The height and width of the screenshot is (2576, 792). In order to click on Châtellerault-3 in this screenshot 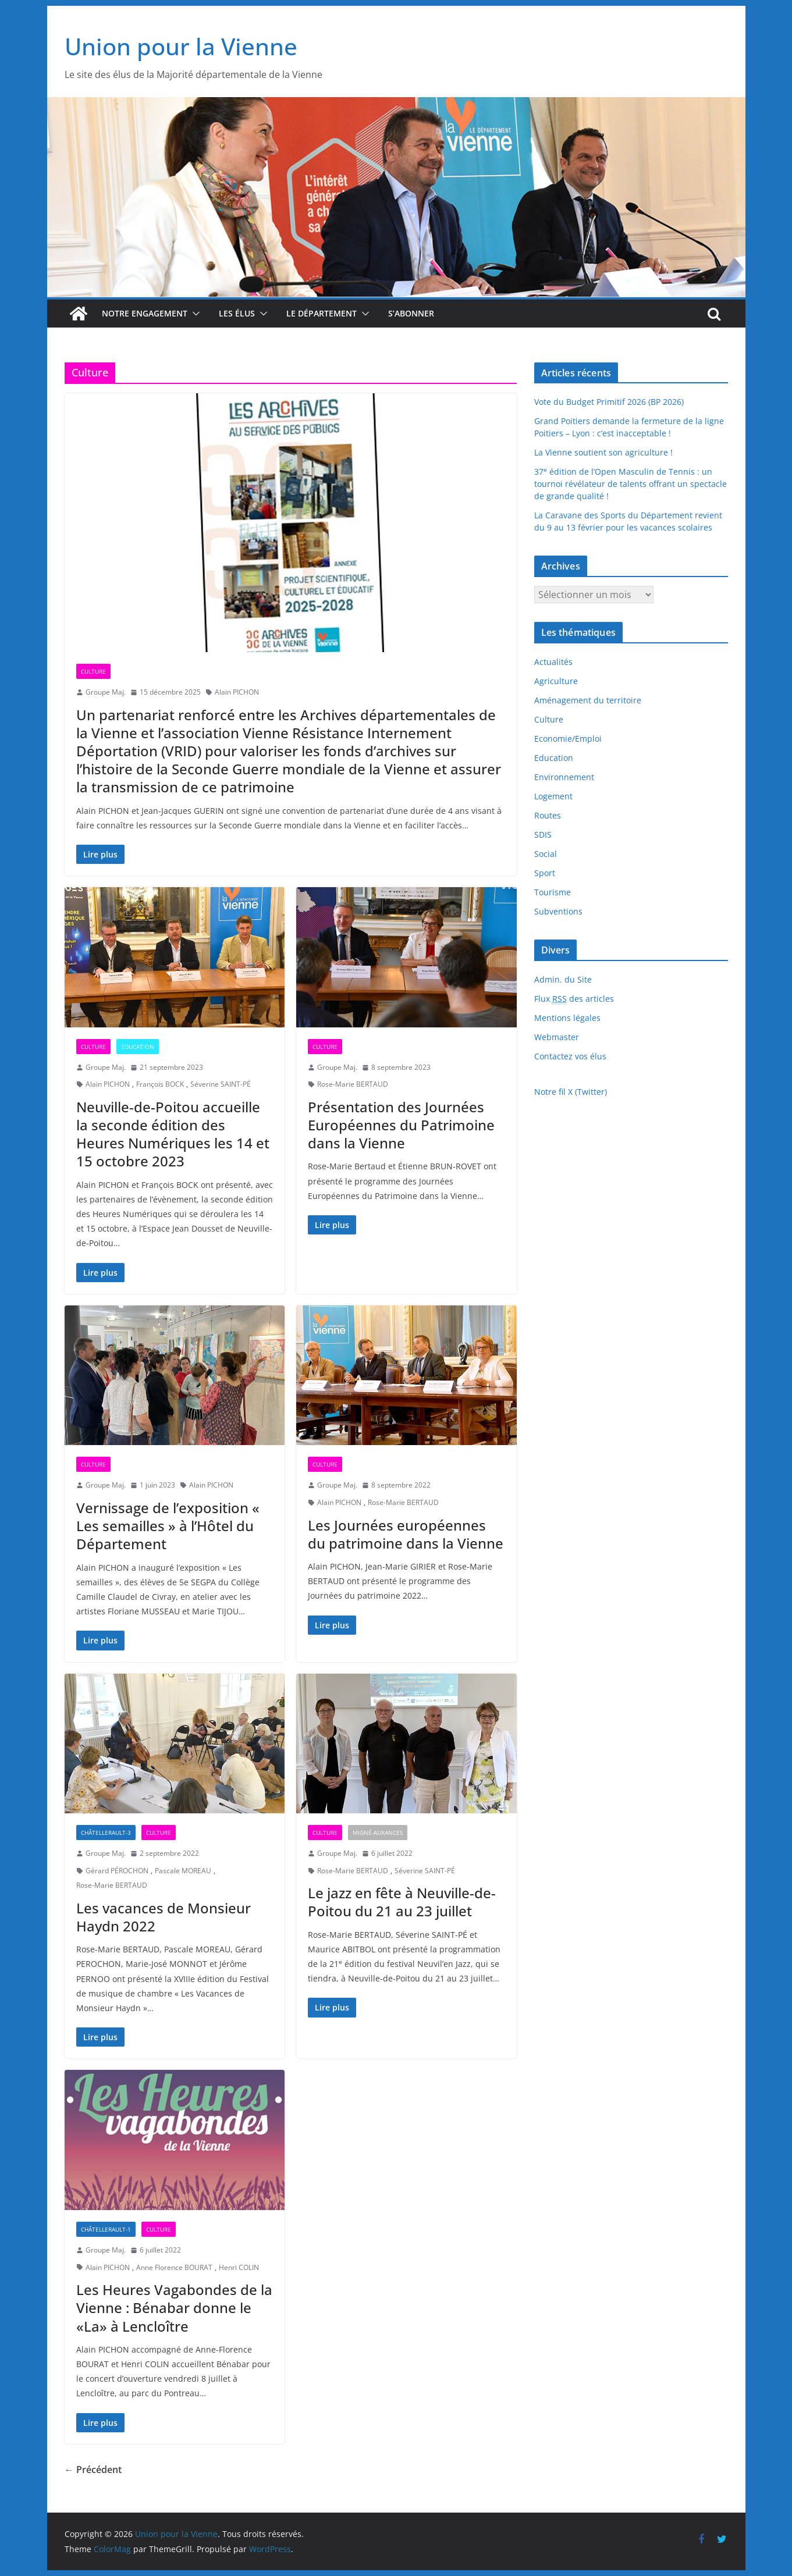, I will do `click(106, 1832)`.